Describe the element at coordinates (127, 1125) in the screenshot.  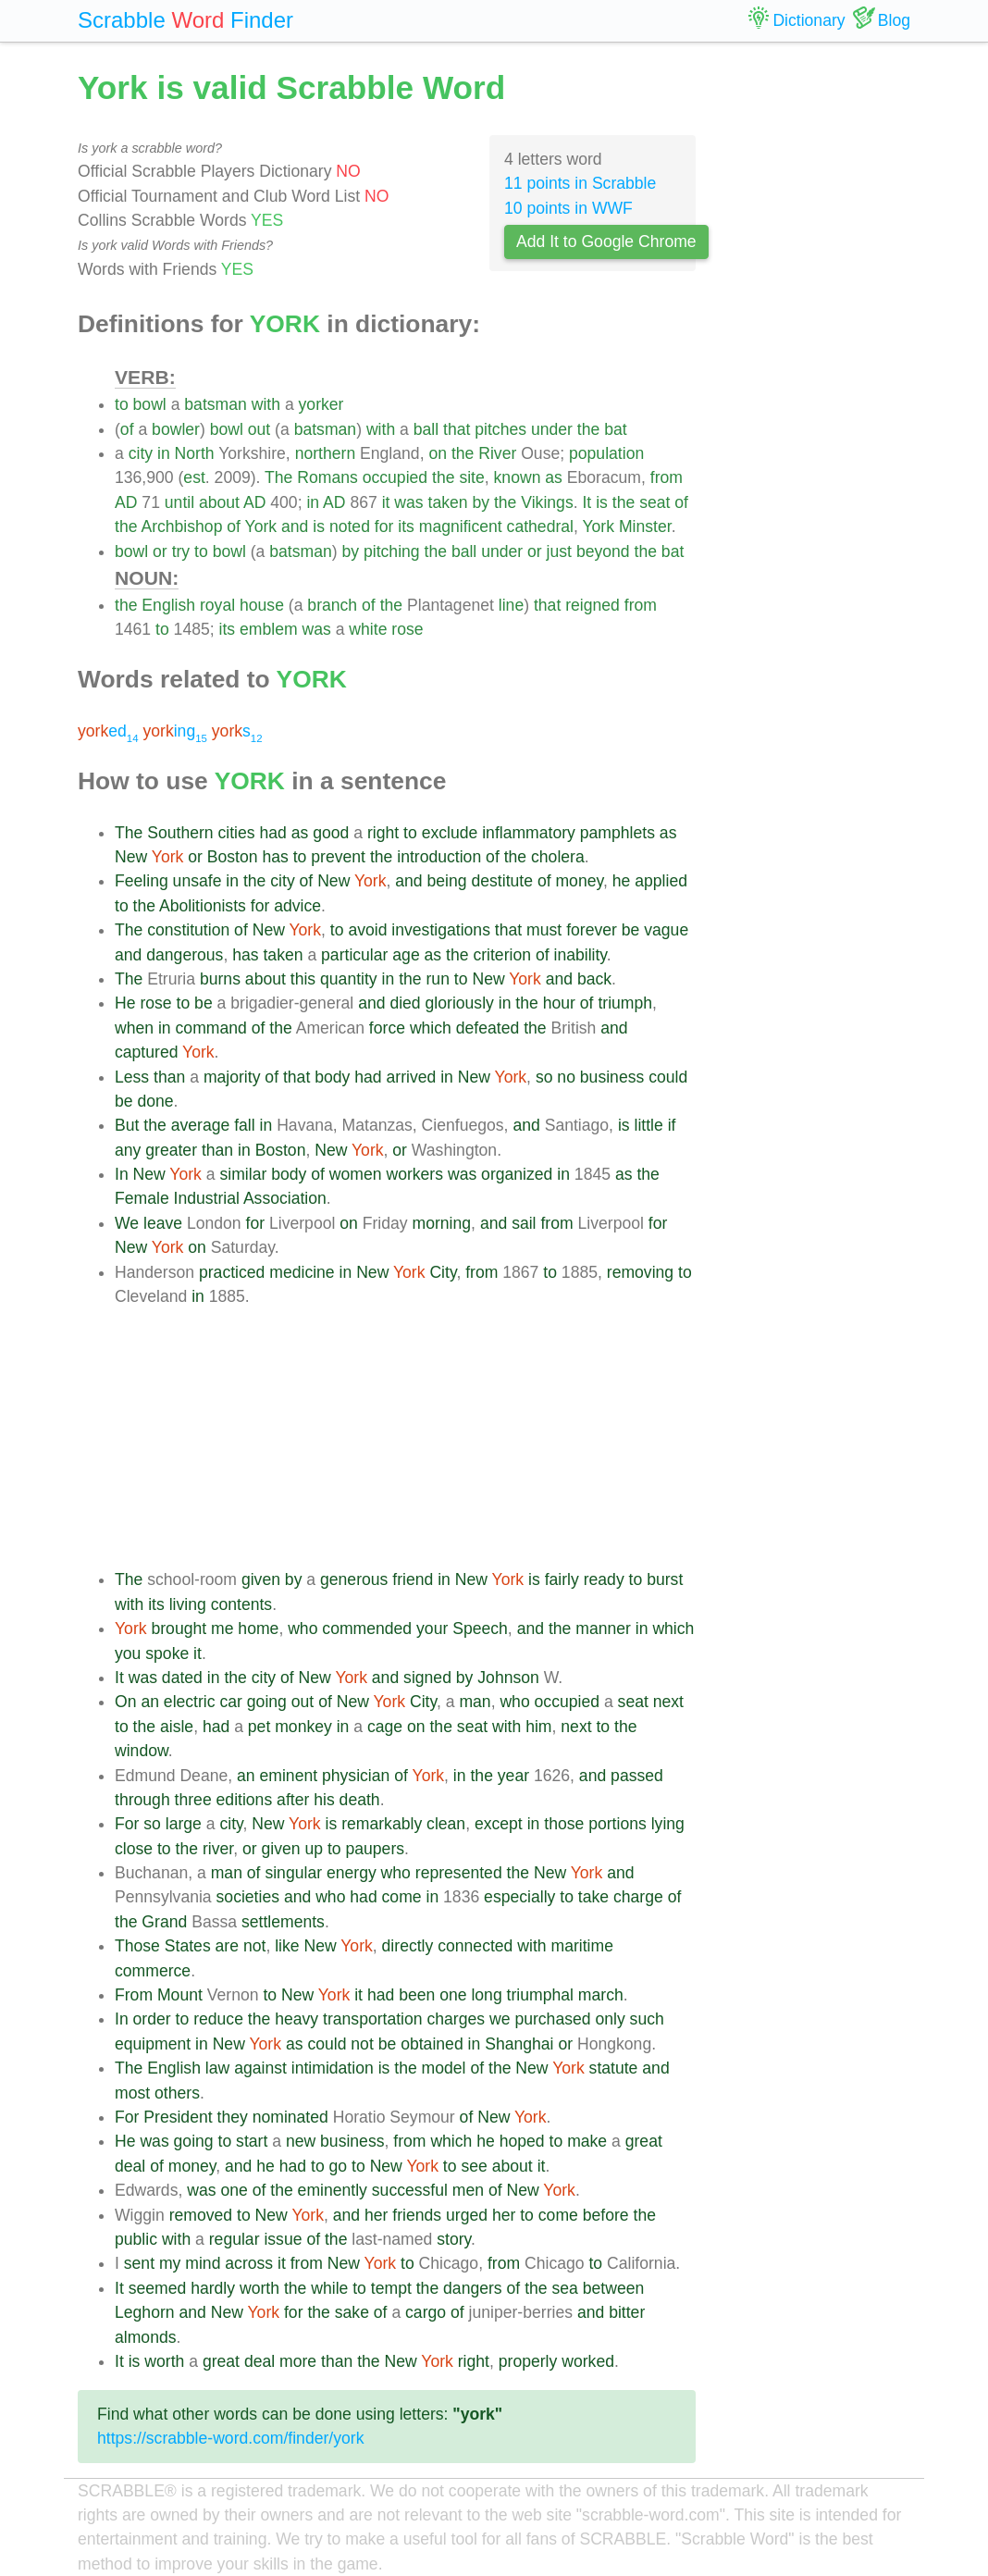
I see `But` at that location.